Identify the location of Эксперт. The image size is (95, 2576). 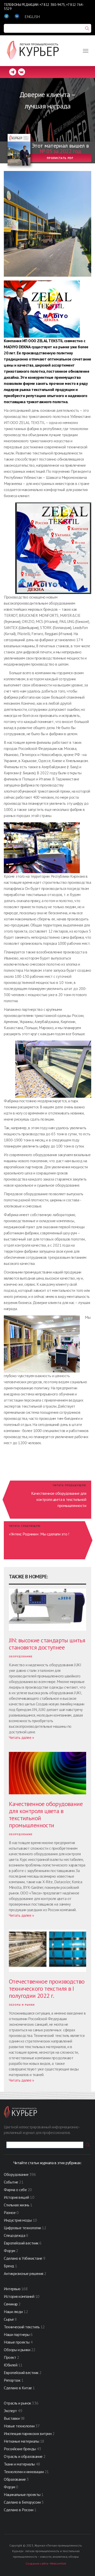
(10, 2410).